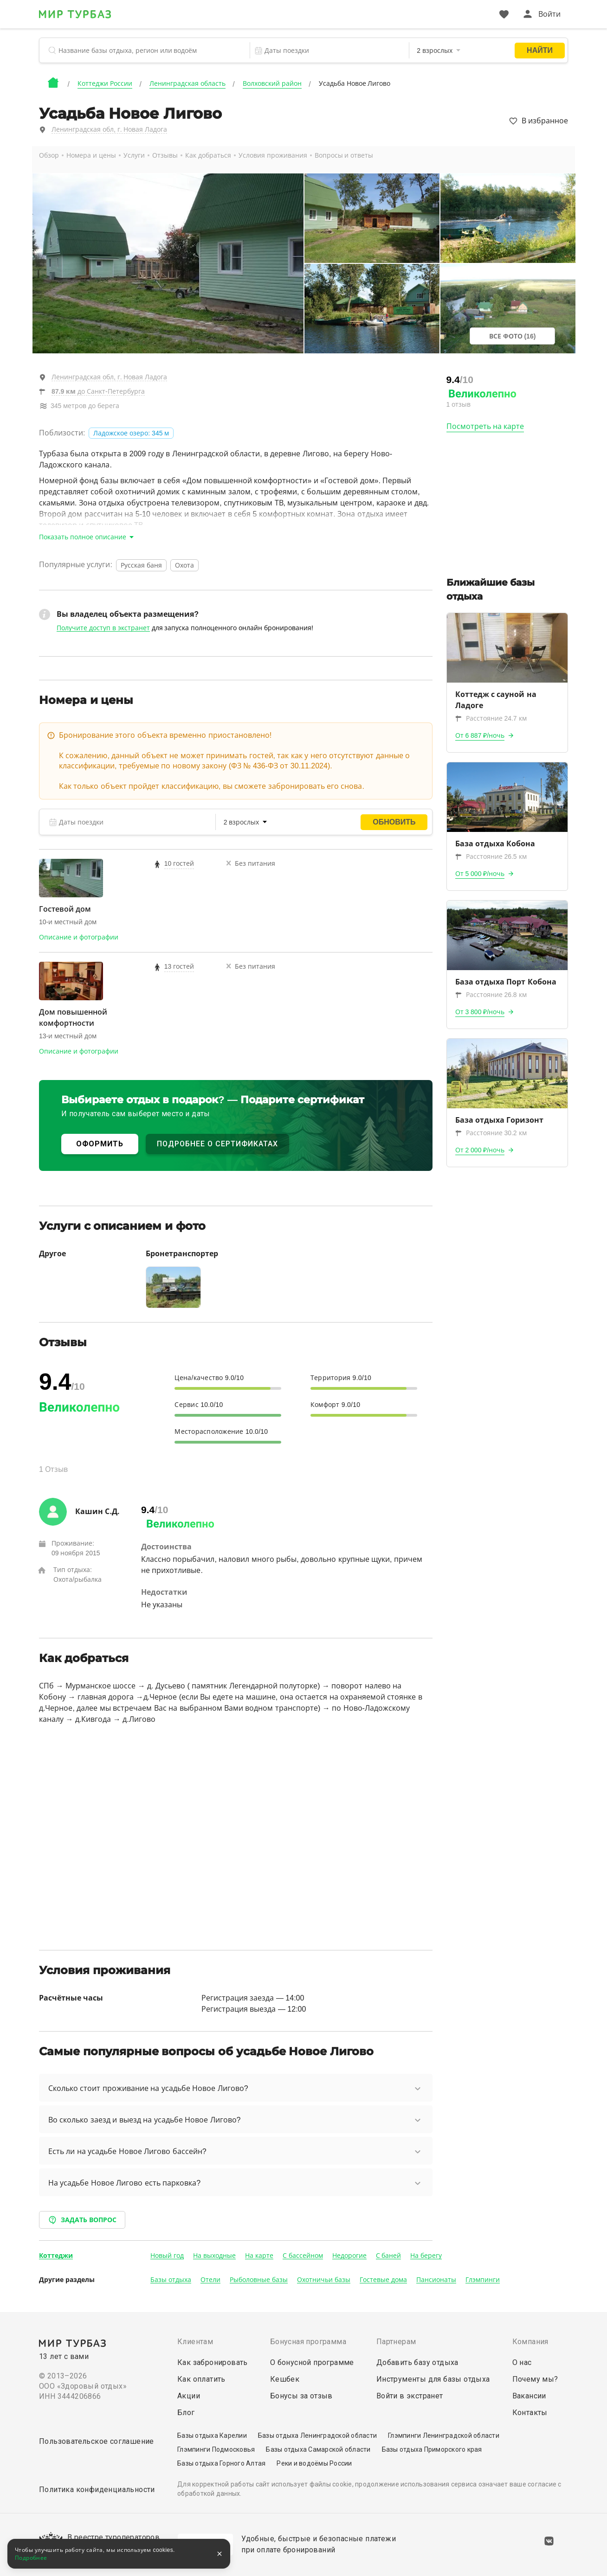 This screenshot has height=2576, width=607. I want to click on Расстояние 26.8 км, so click(491, 994).